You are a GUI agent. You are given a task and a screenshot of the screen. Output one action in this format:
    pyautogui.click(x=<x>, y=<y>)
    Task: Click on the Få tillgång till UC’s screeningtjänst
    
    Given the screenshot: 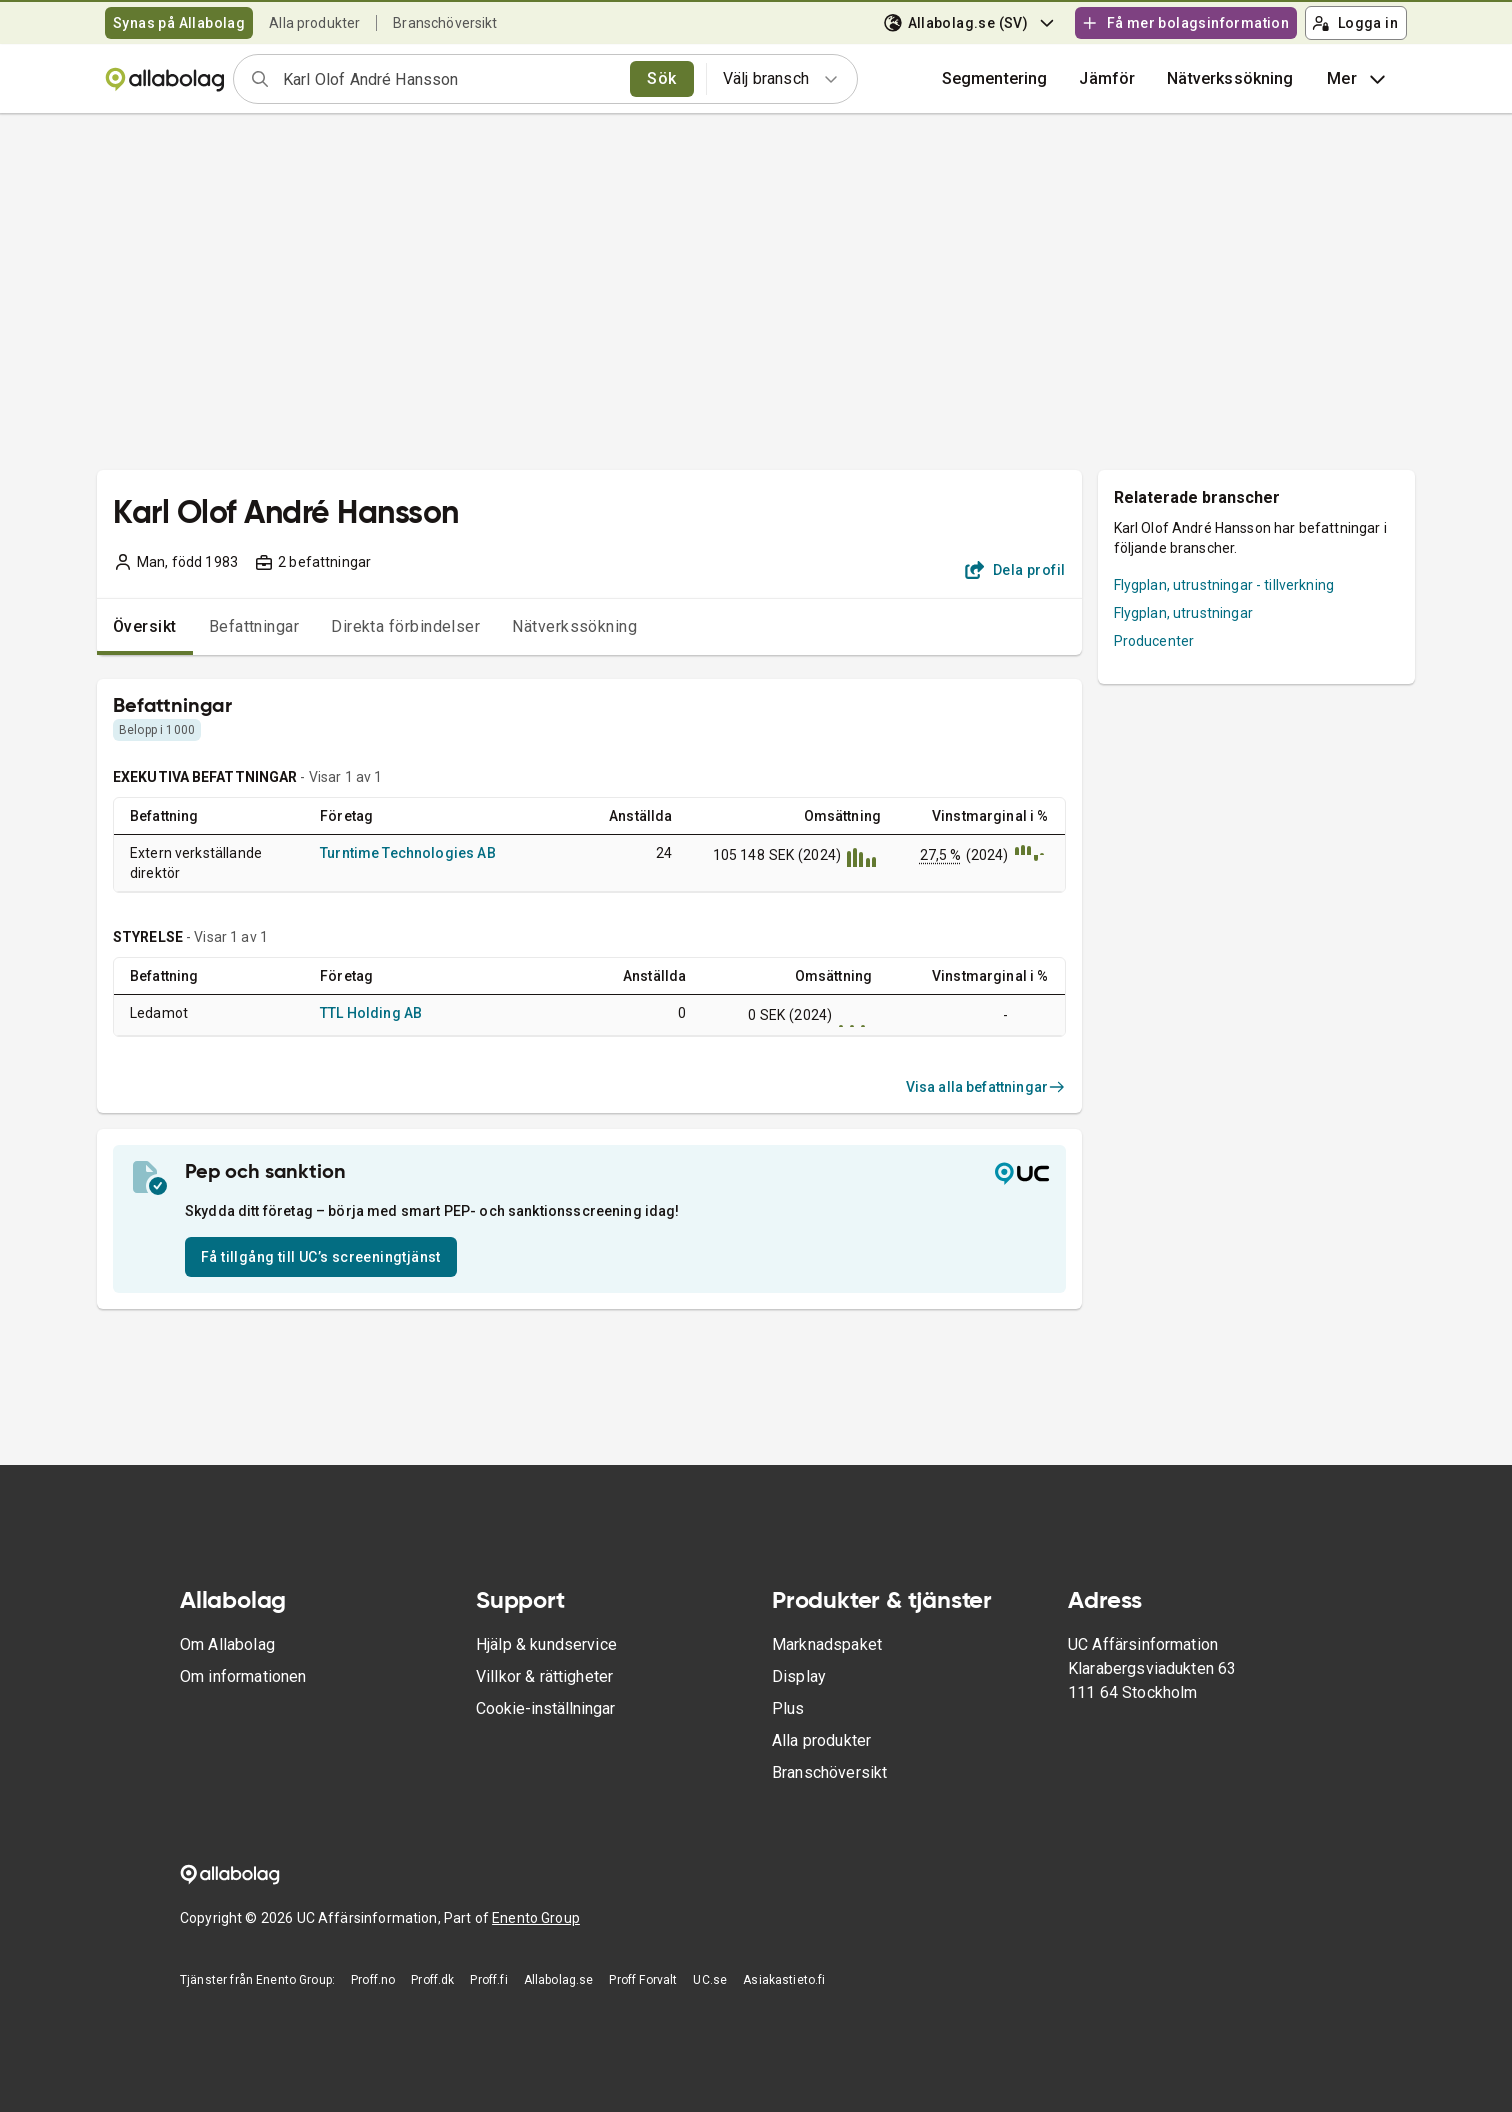 What is the action you would take?
    pyautogui.click(x=321, y=1257)
    